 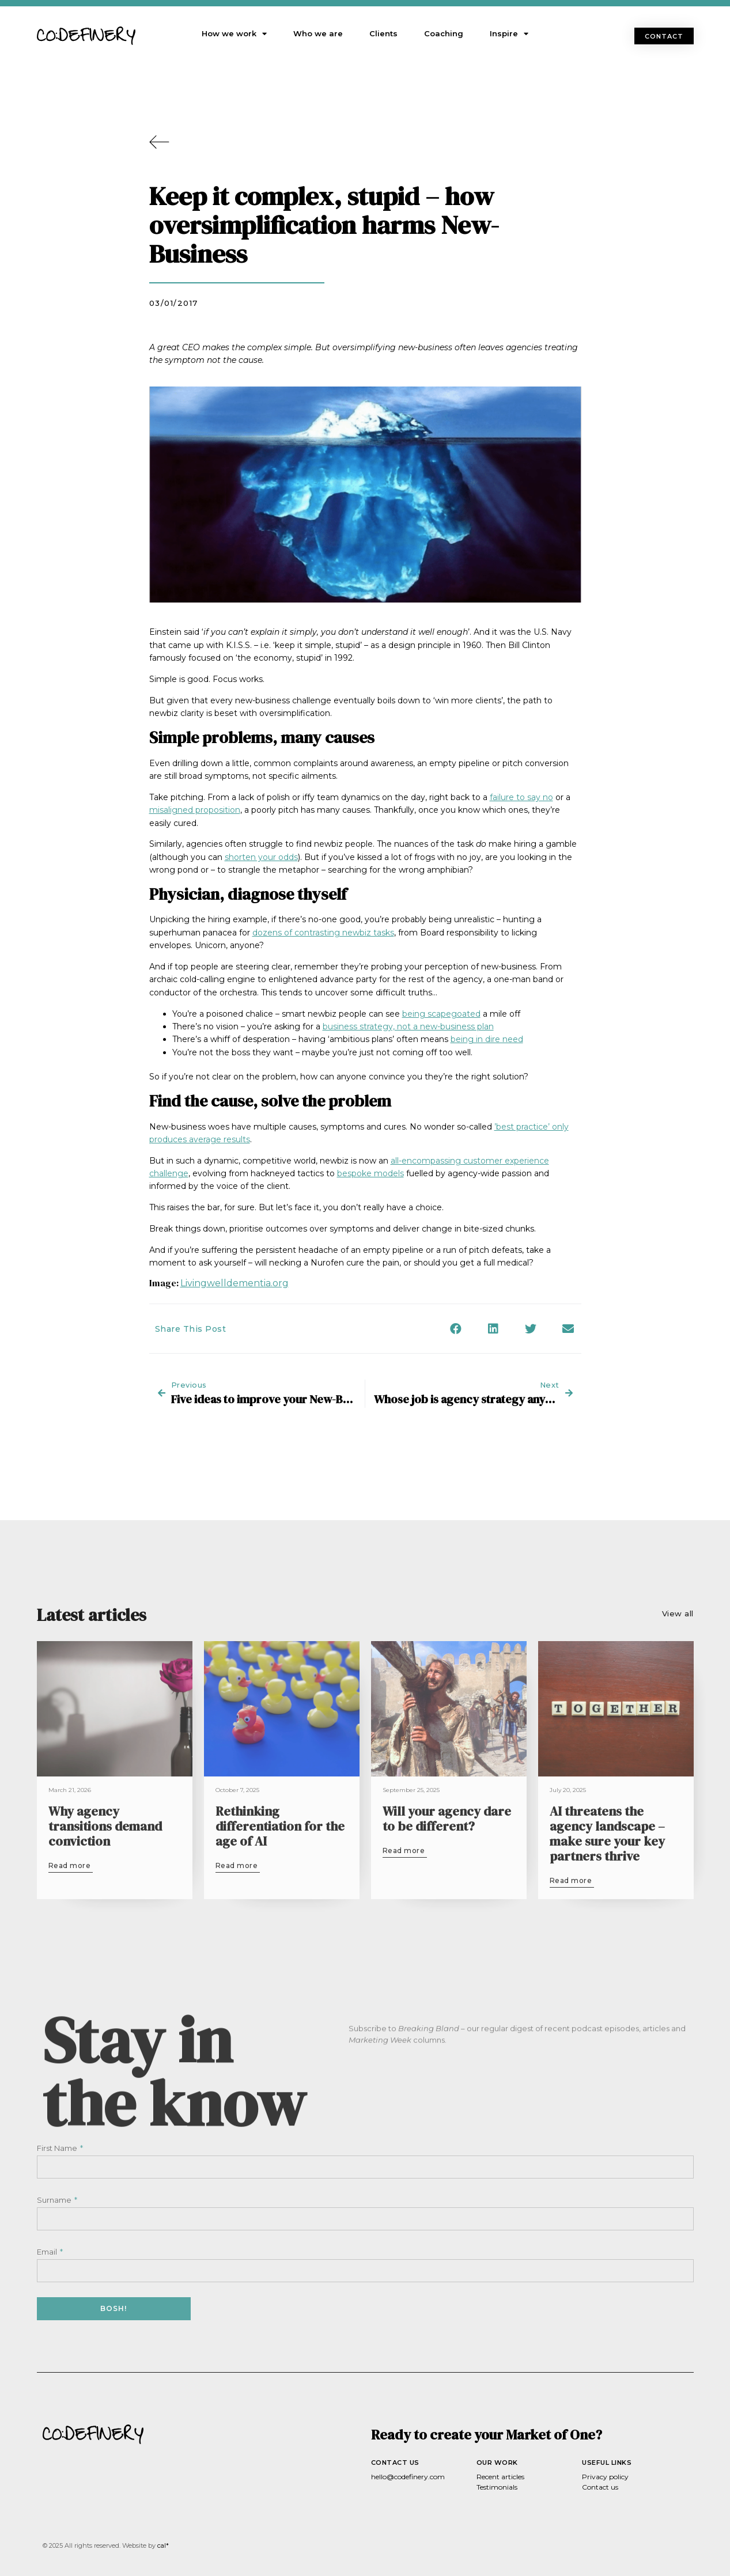 What do you see at coordinates (408, 2476) in the screenshot?
I see `hello@codefinery.com` at bounding box center [408, 2476].